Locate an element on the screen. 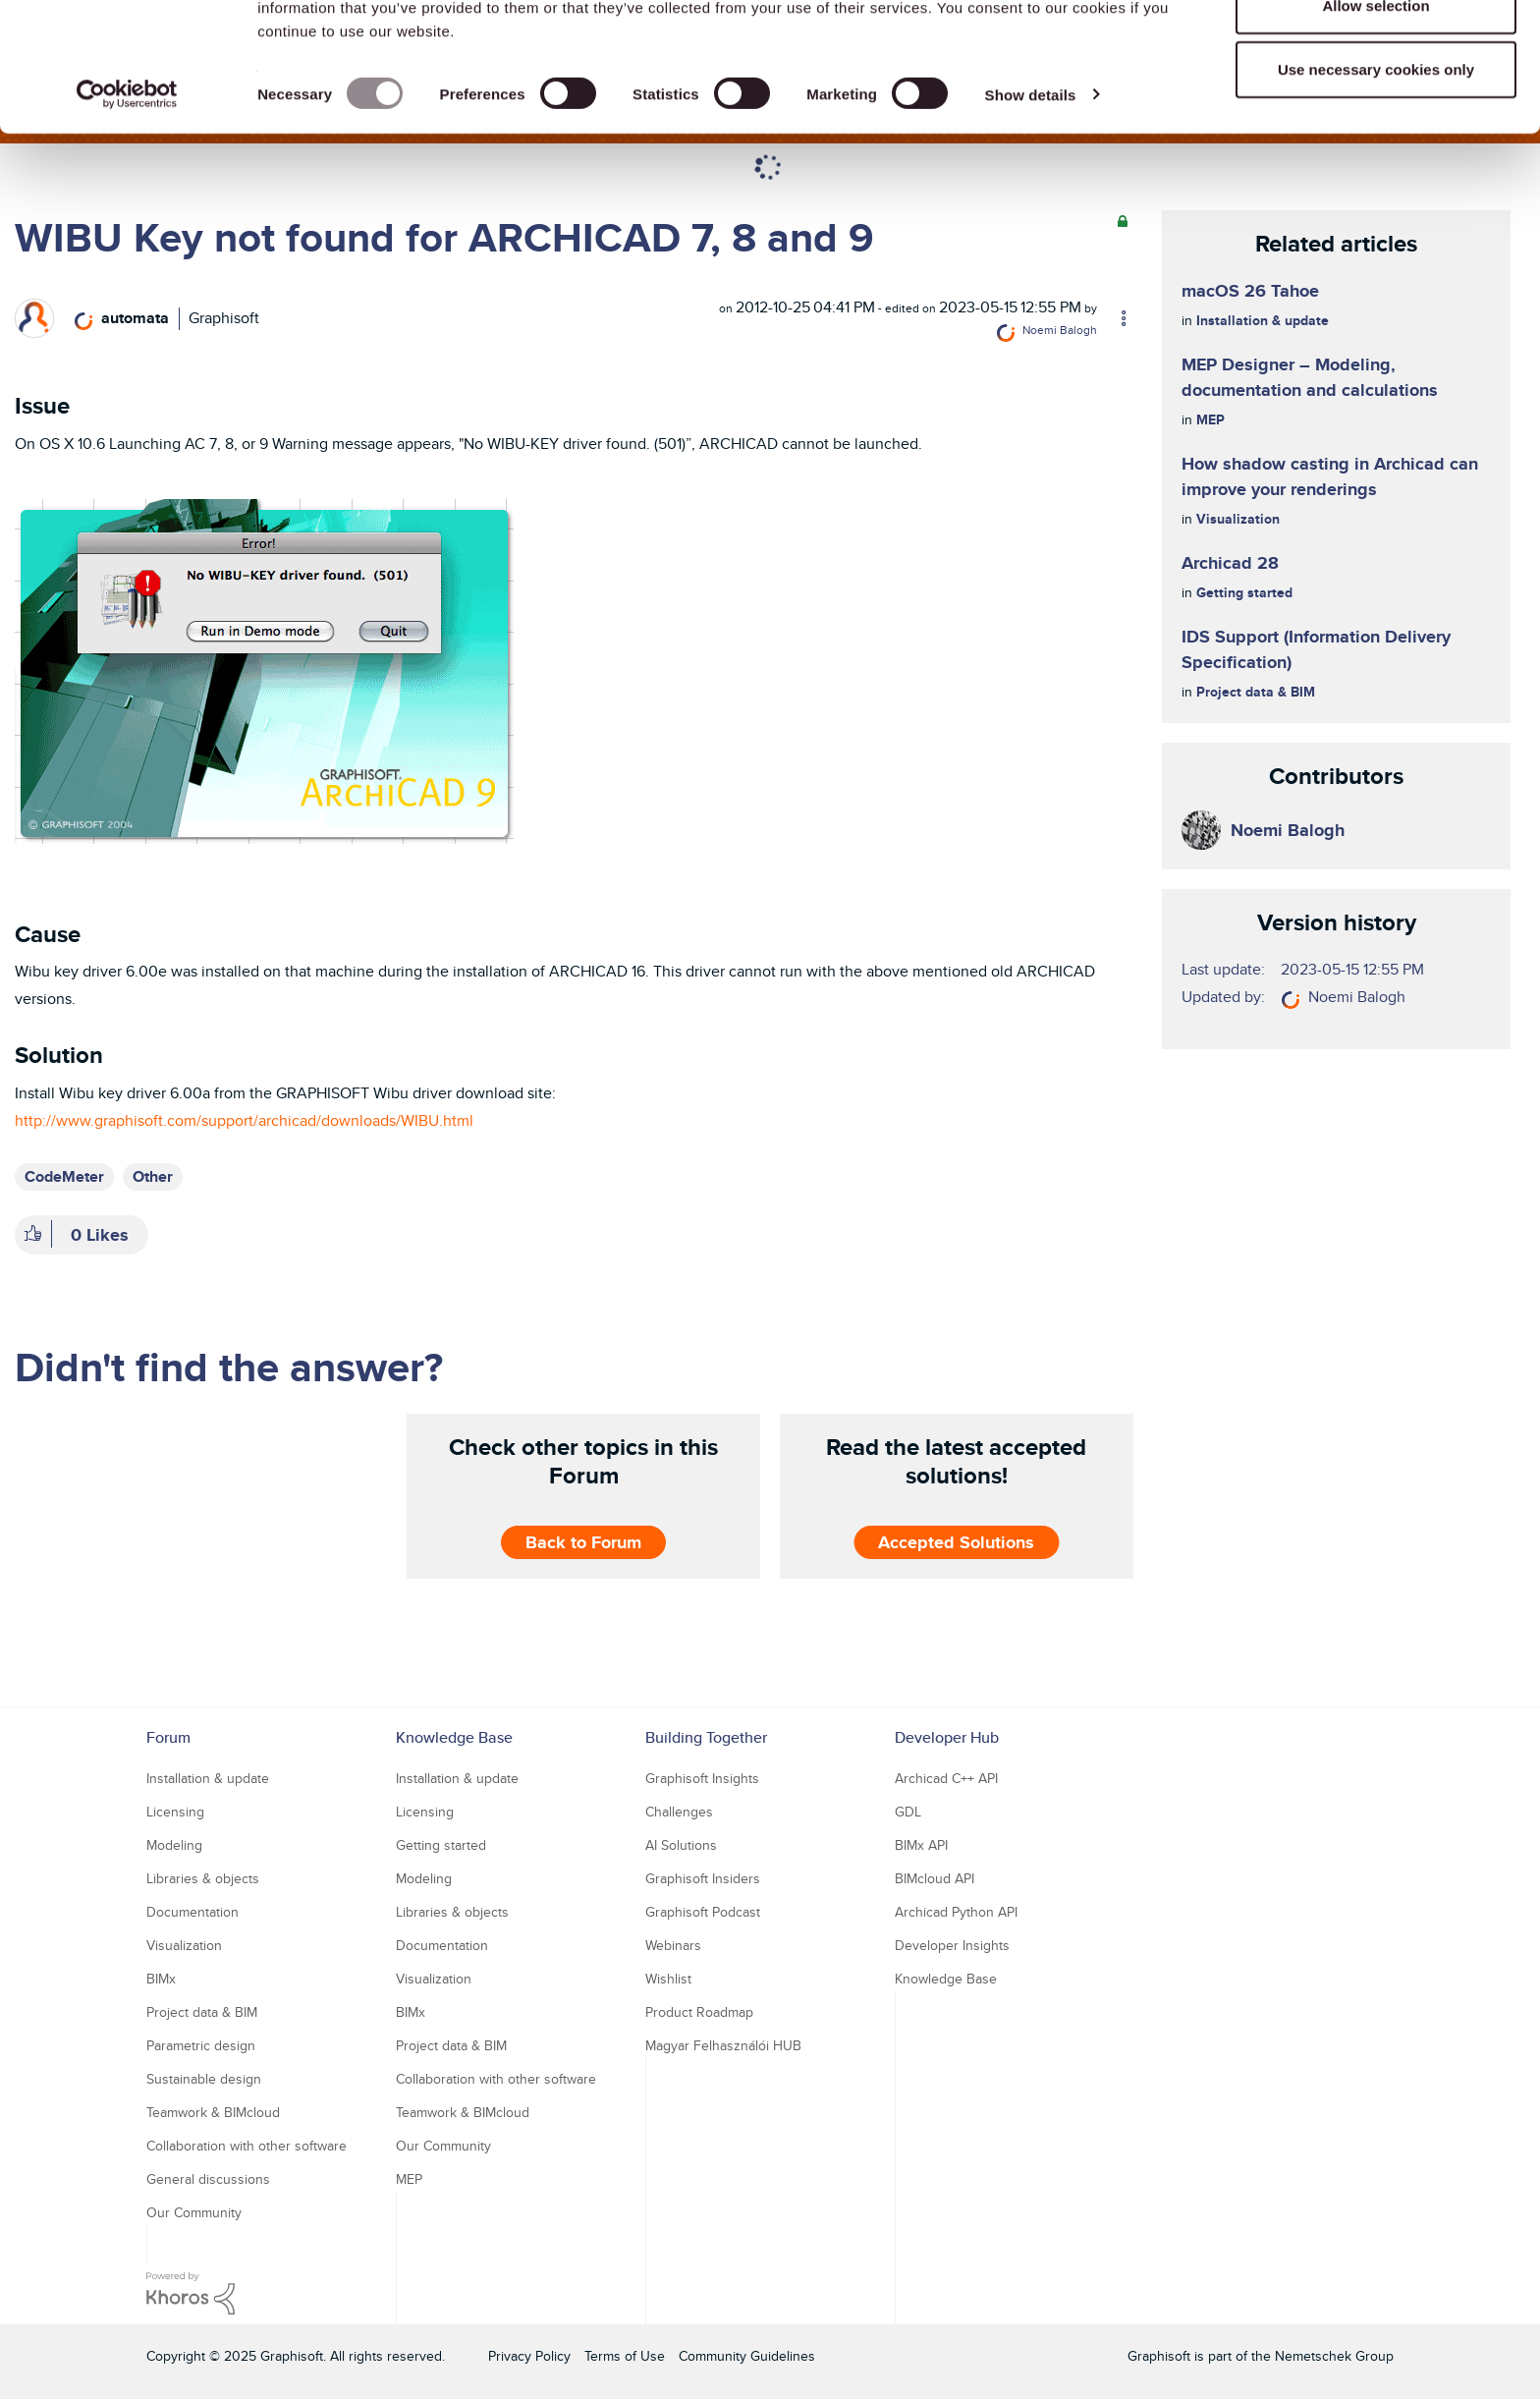 This screenshot has width=1540, height=2400. Getting started is located at coordinates (1244, 592).